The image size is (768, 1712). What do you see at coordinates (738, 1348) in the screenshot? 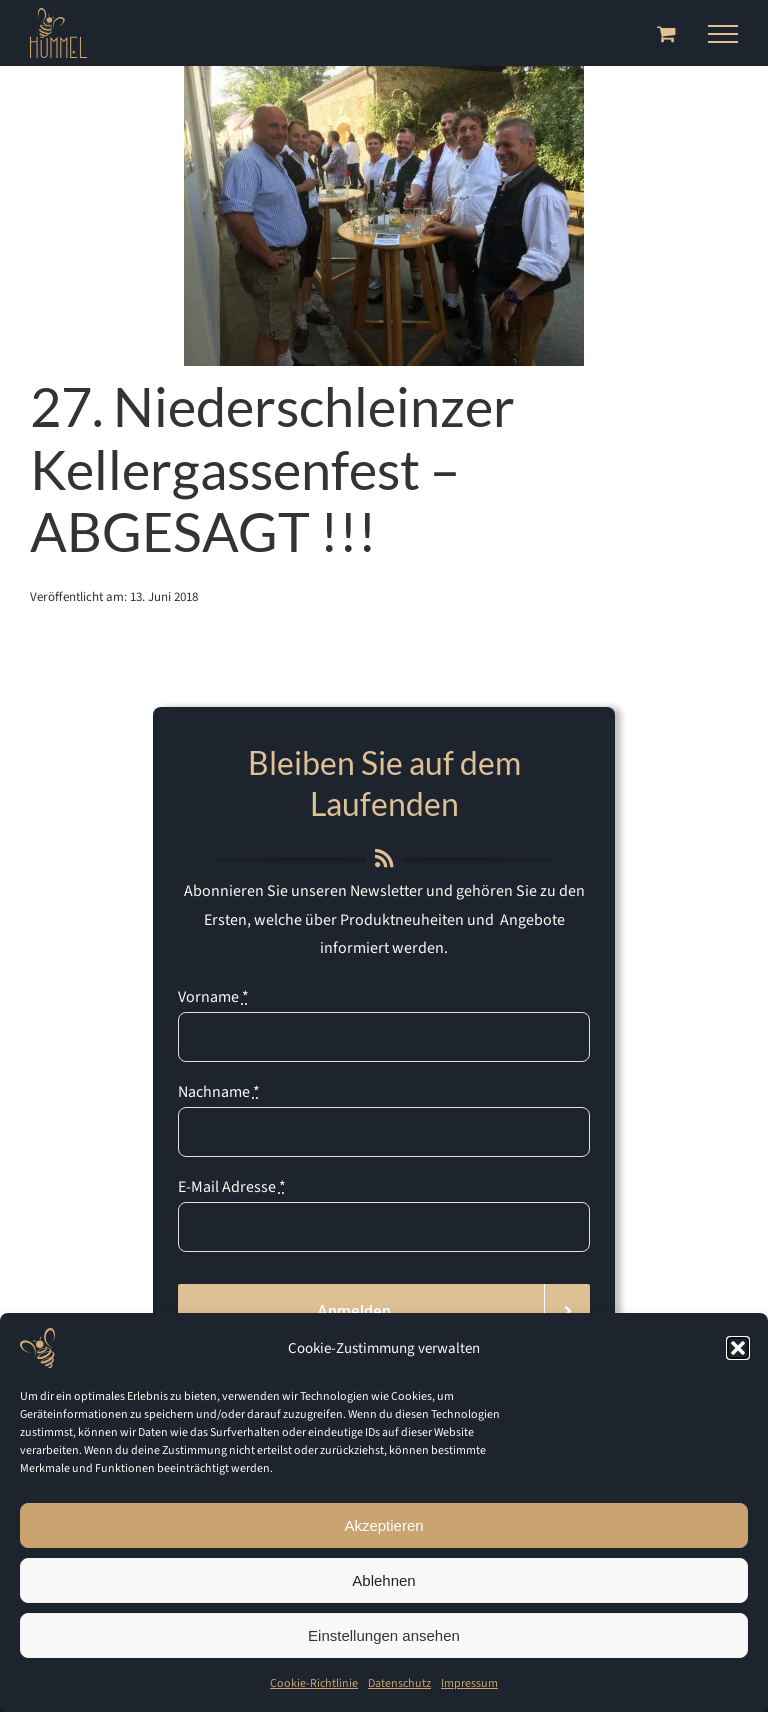
I see `[button]` at bounding box center [738, 1348].